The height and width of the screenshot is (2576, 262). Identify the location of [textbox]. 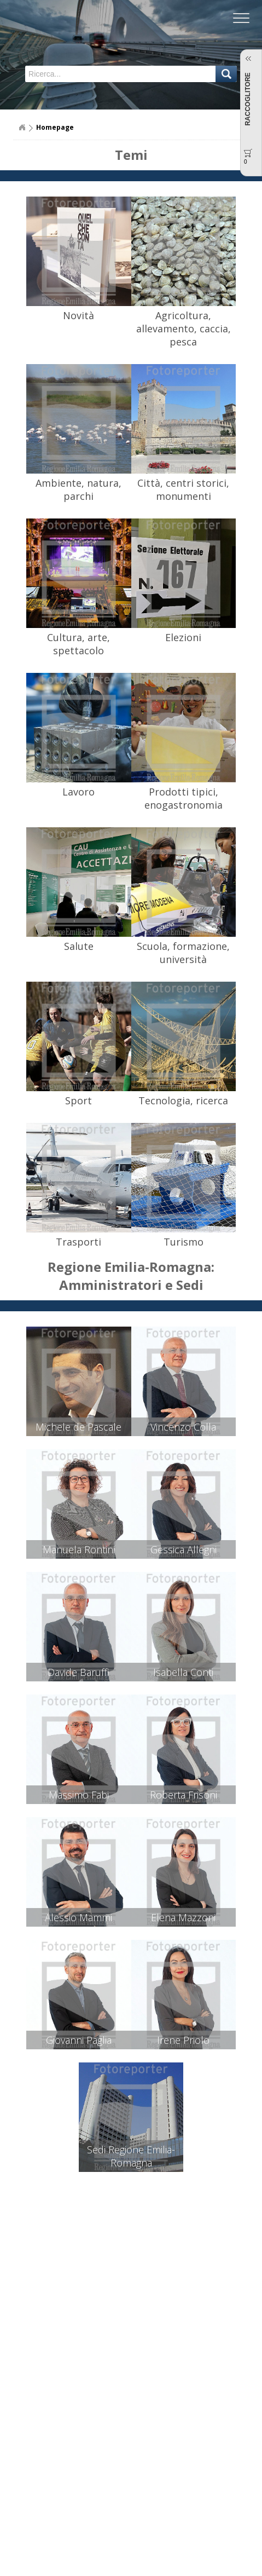
(84, 74).